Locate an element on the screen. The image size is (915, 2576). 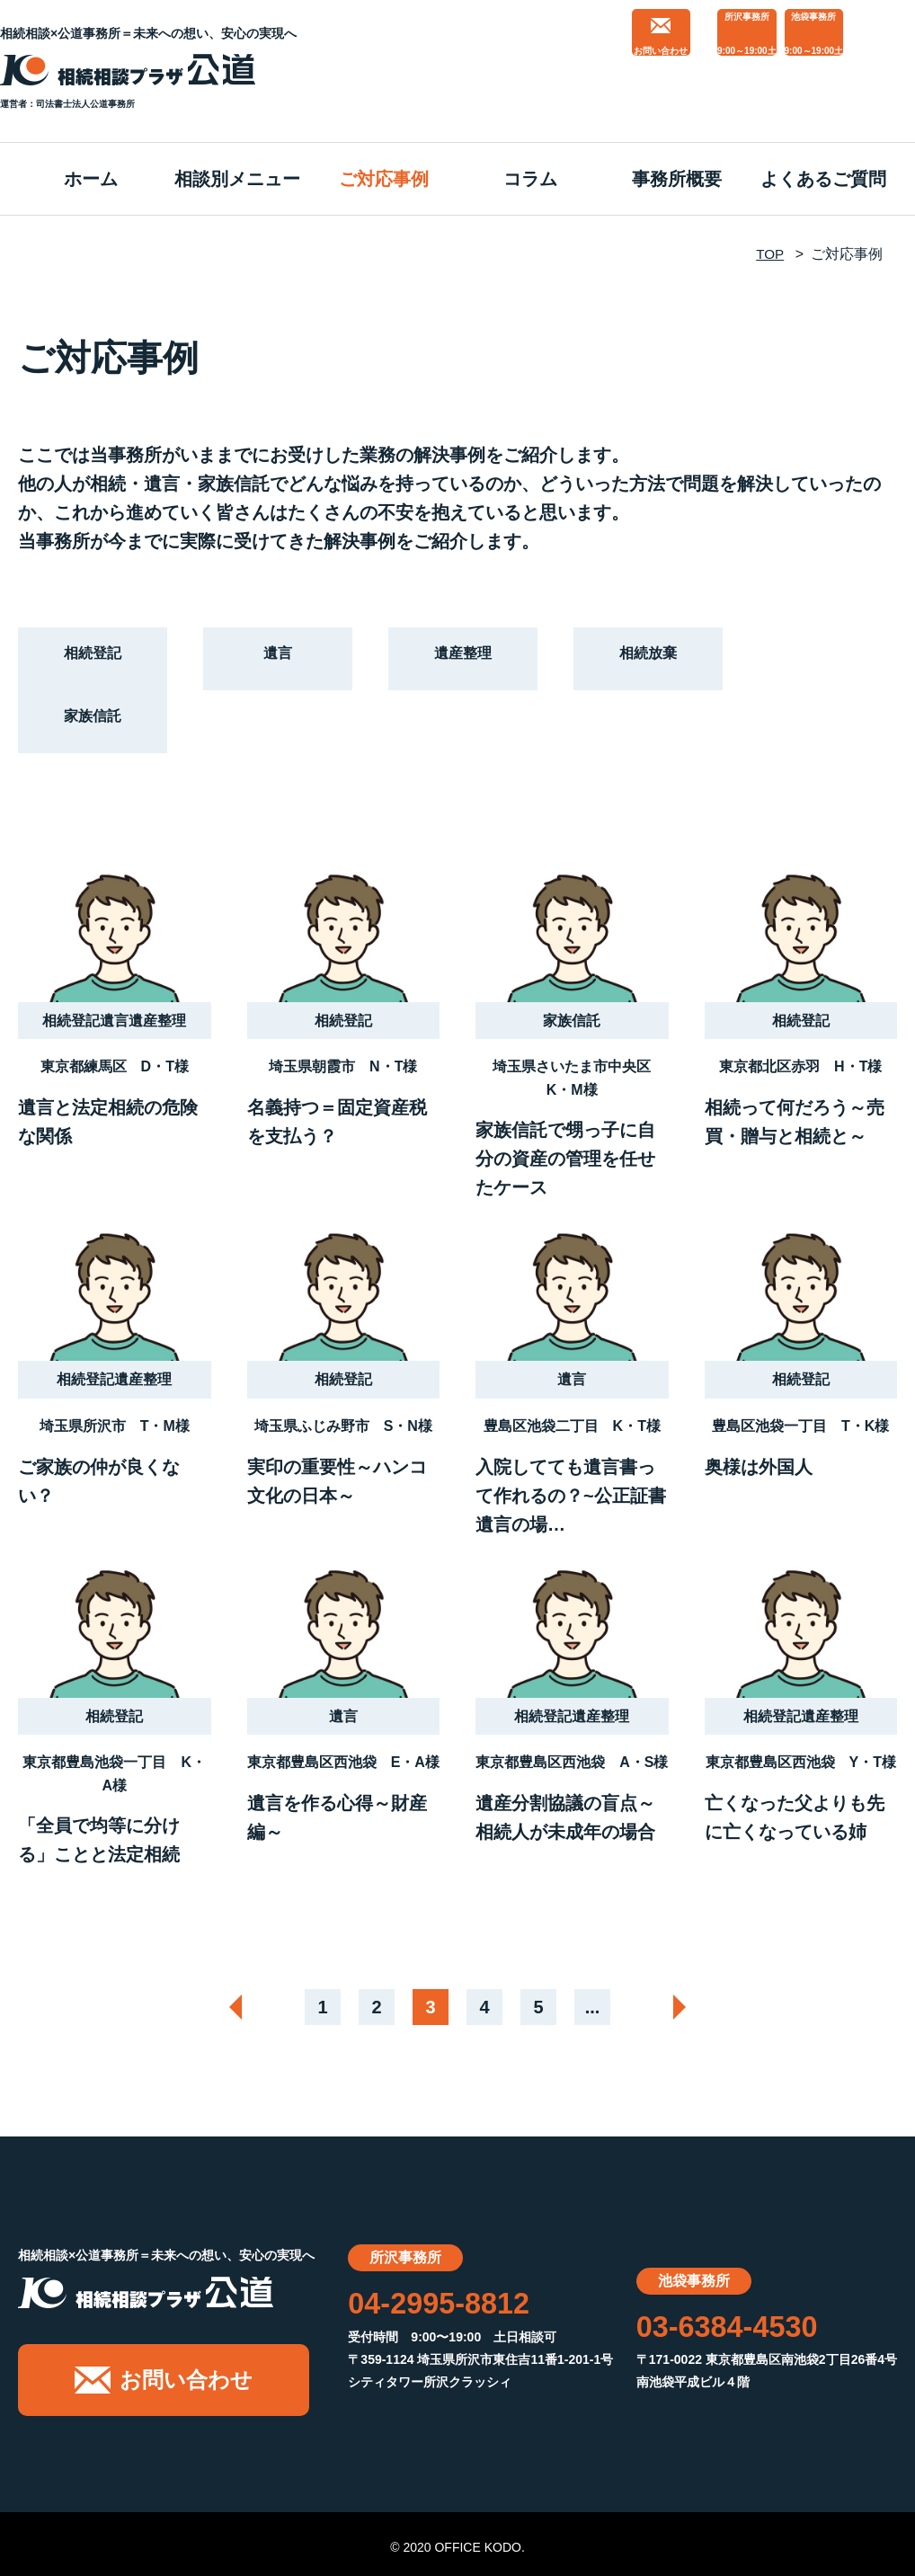
よくあるご質問 is located at coordinates (823, 179).